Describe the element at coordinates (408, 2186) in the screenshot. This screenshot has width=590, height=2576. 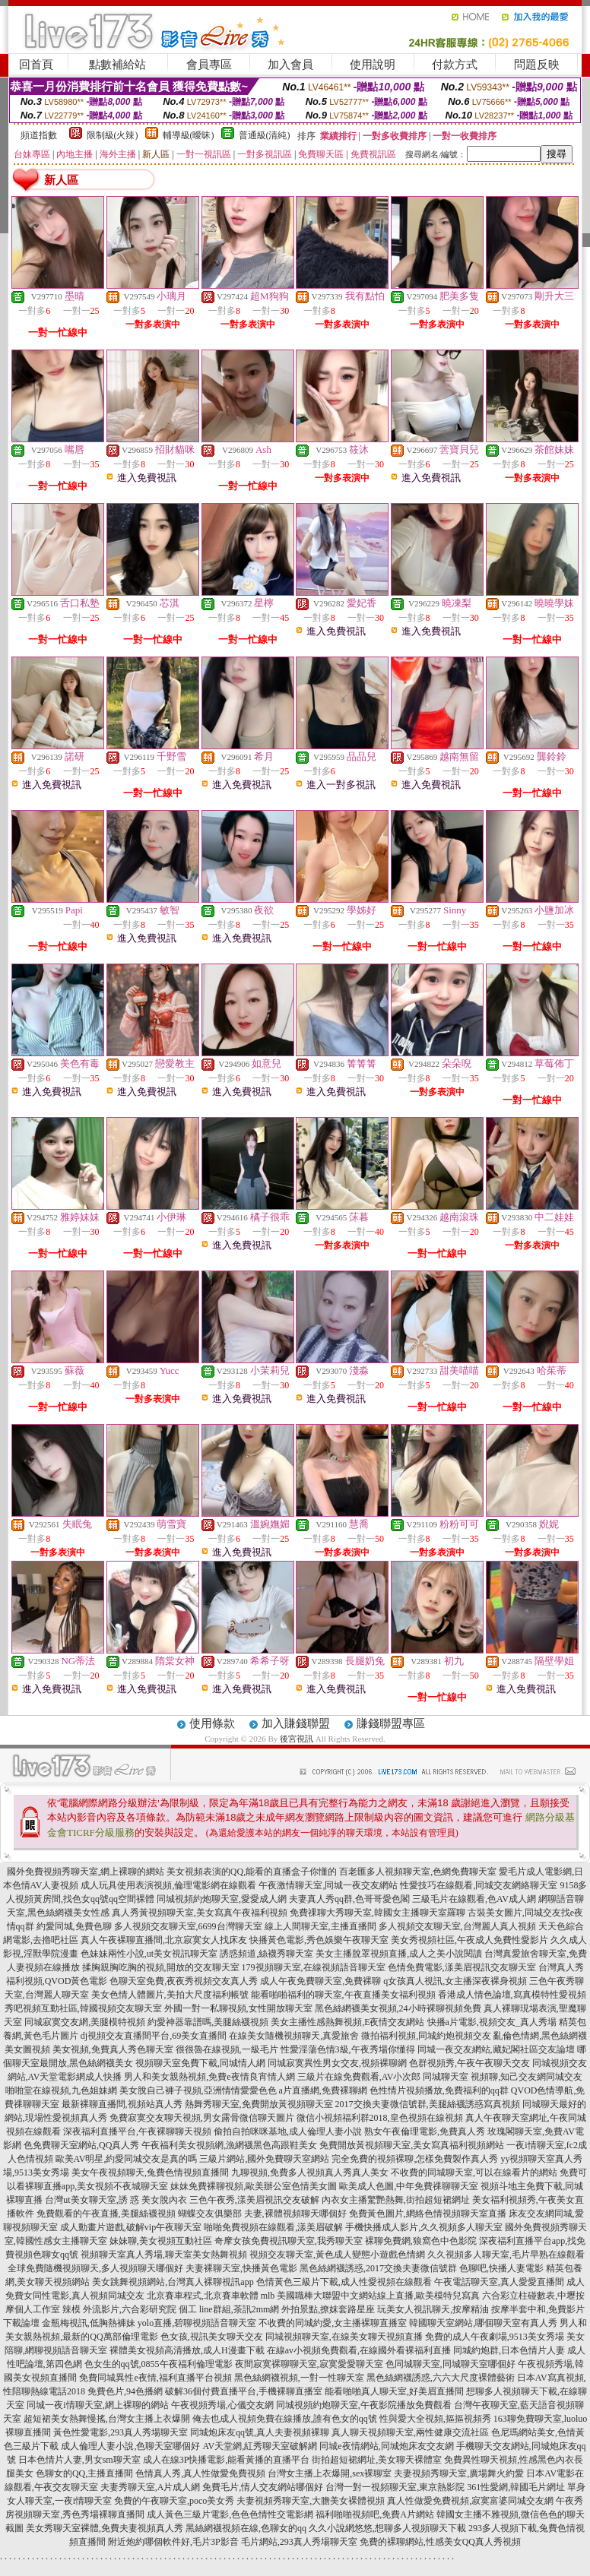
I see `歐美成人色圖,中年免費祼聊聊天室` at that location.